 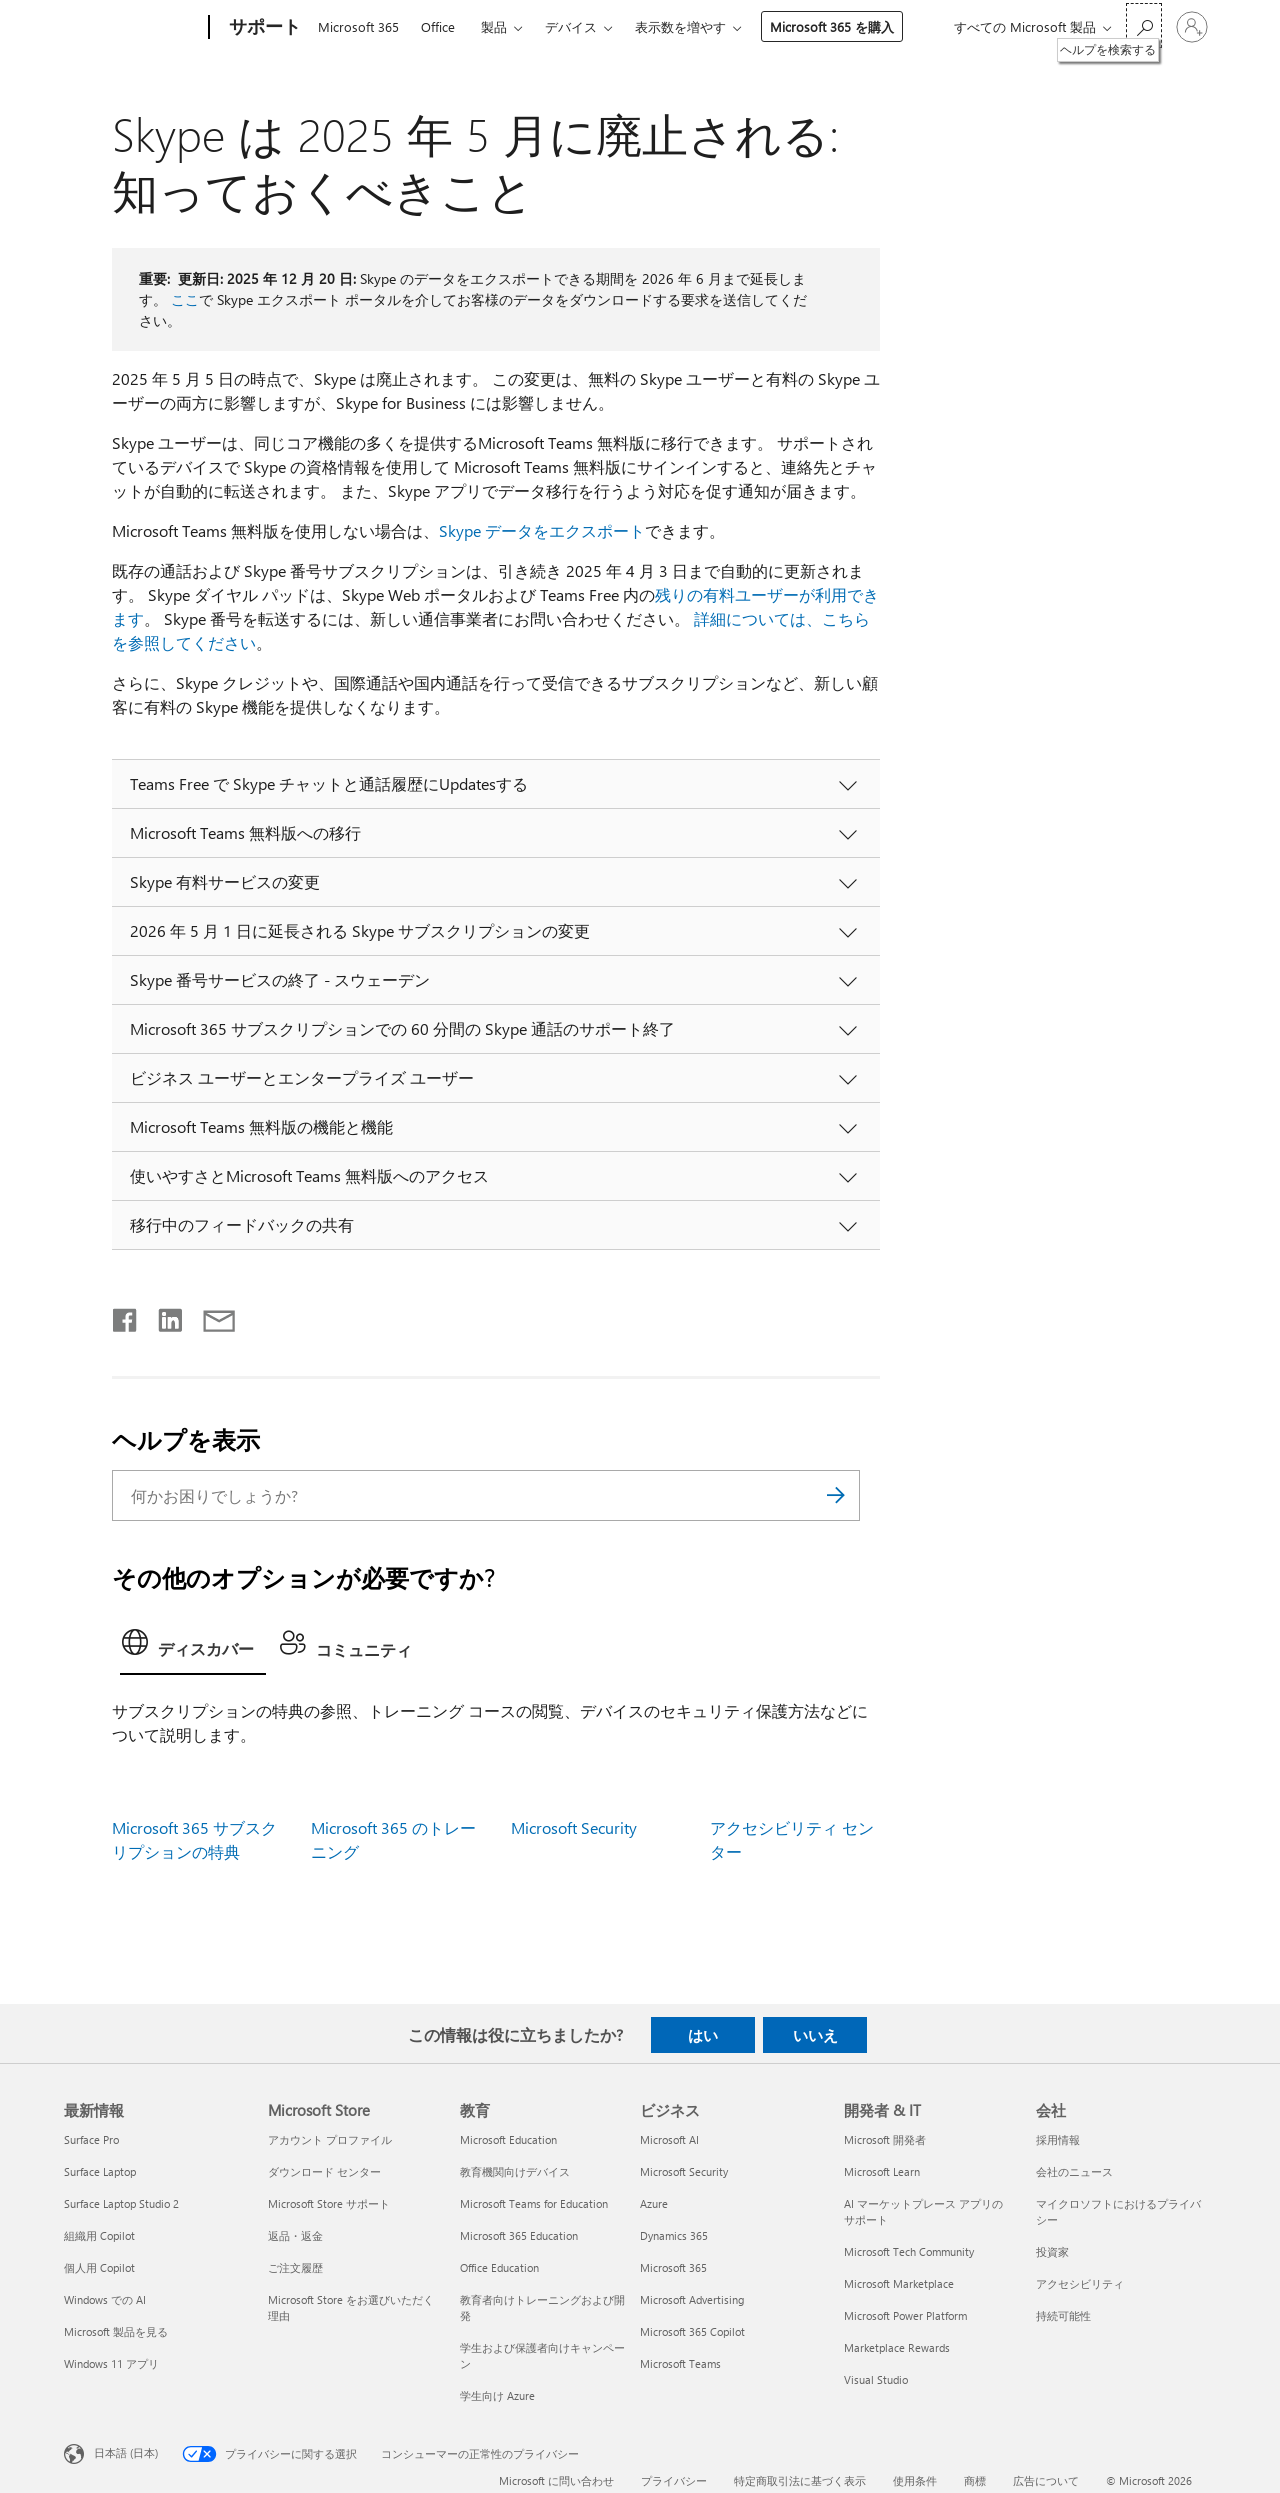 What do you see at coordinates (1052, 2251) in the screenshot?
I see `投資家 [投資家 会社]` at bounding box center [1052, 2251].